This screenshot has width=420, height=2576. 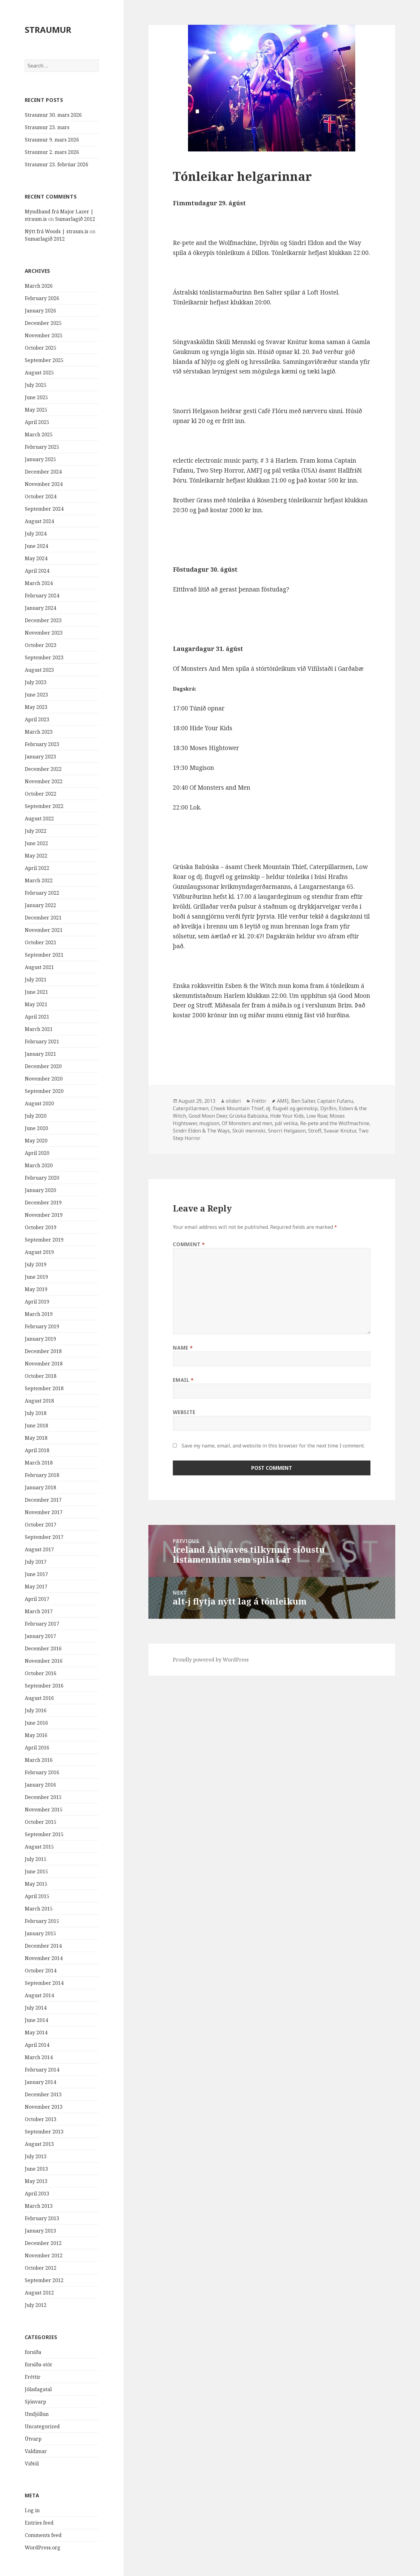 What do you see at coordinates (247, 1123) in the screenshot?
I see `Of Monsters and men` at bounding box center [247, 1123].